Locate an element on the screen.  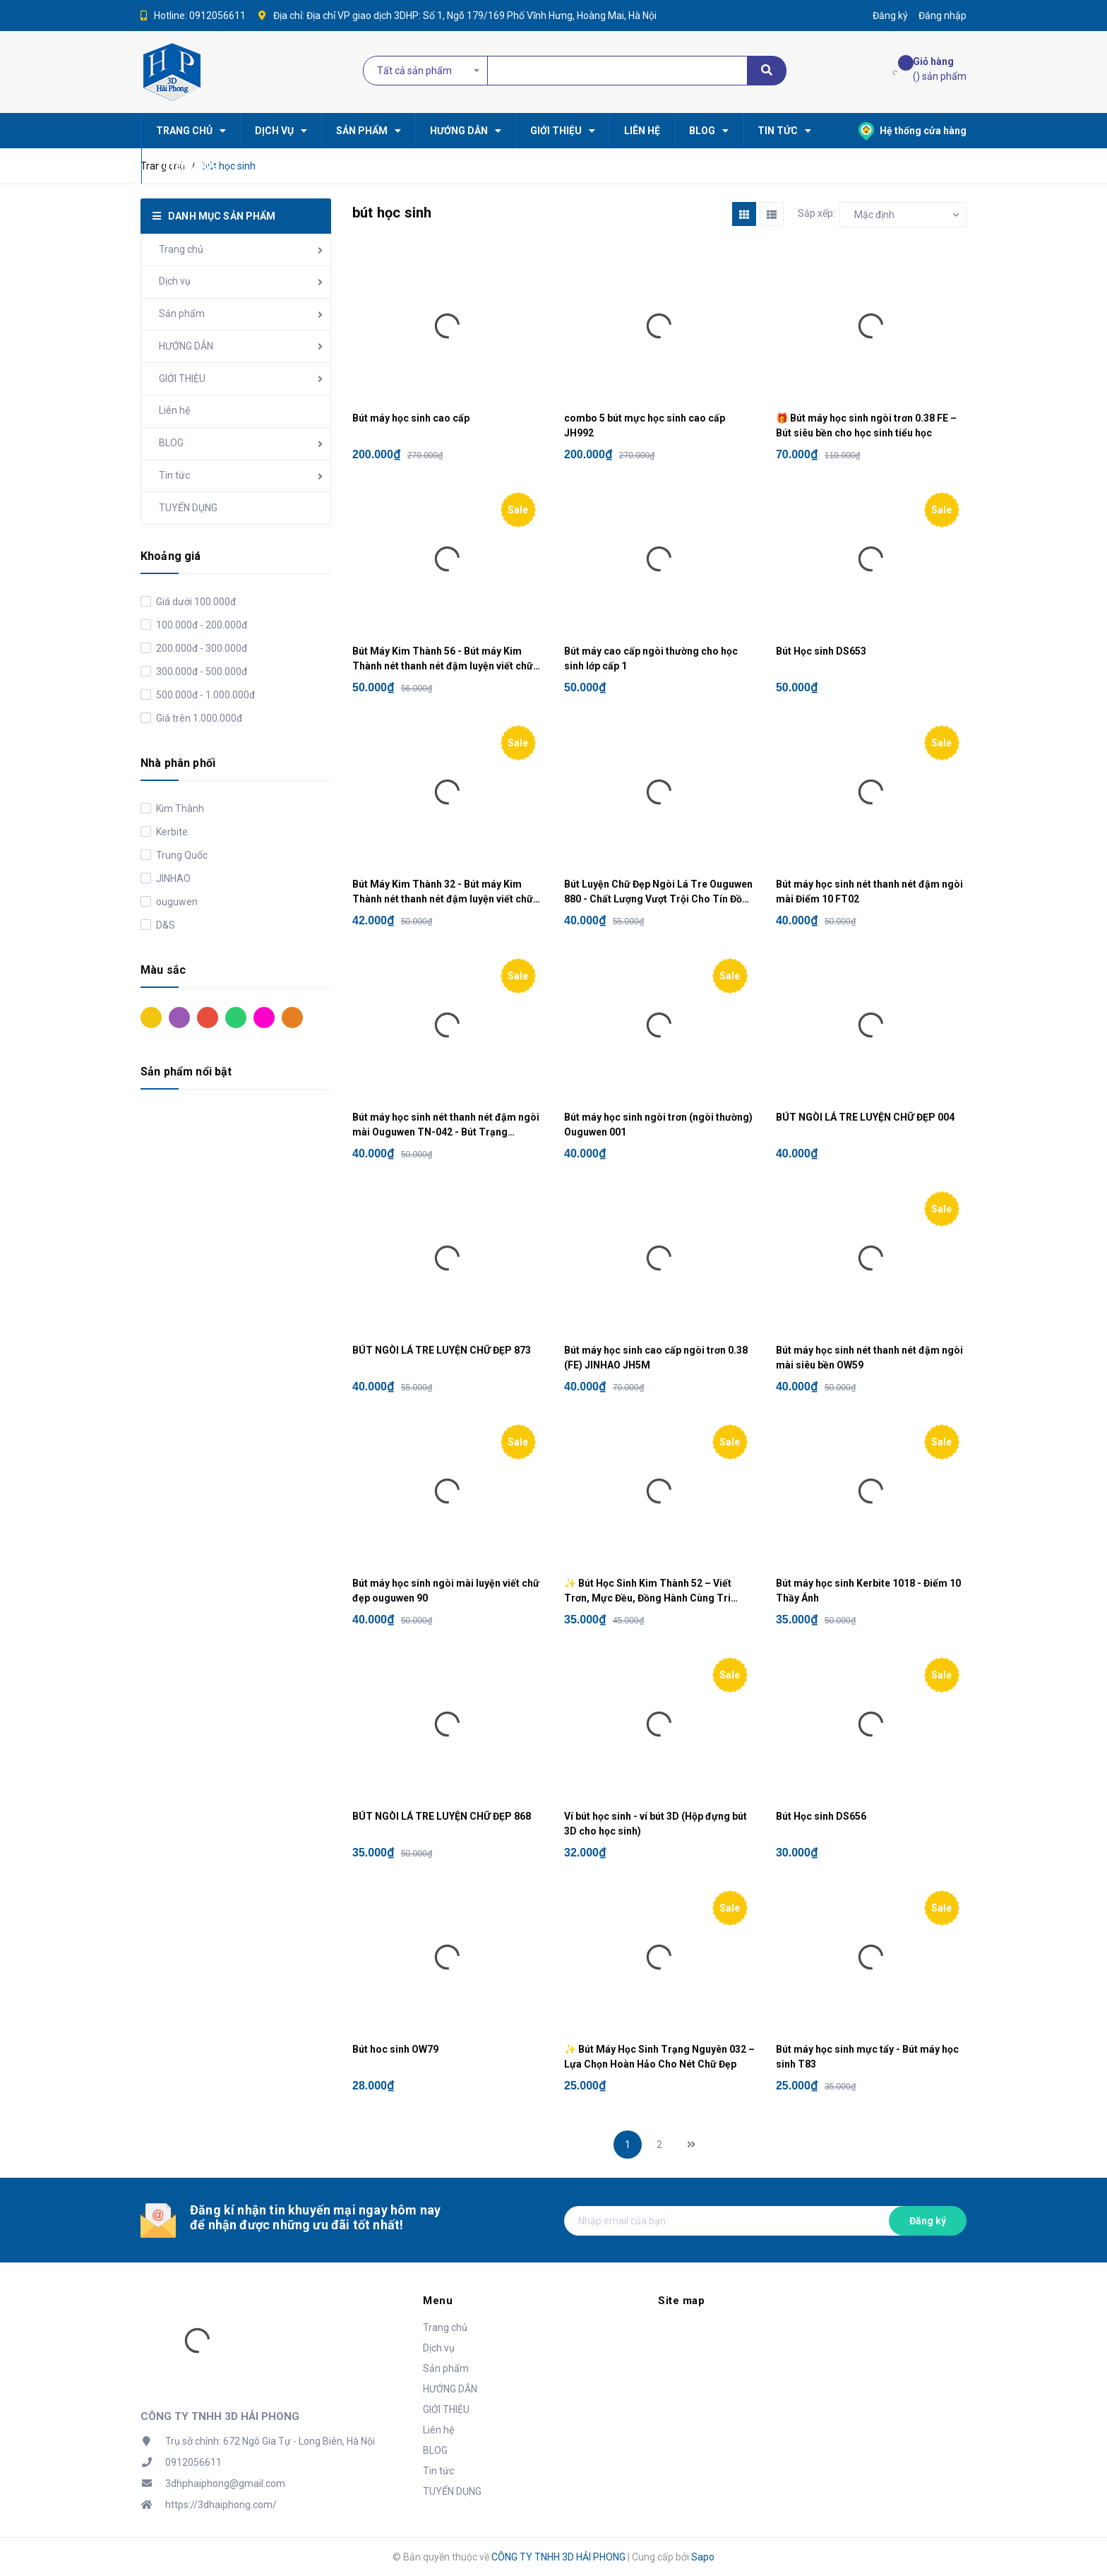
🎁 Bút máy học sinh ngòi trơn 0.38 FE – Bút siêu bền cho học sinh tiểu học is located at coordinates (866, 425).